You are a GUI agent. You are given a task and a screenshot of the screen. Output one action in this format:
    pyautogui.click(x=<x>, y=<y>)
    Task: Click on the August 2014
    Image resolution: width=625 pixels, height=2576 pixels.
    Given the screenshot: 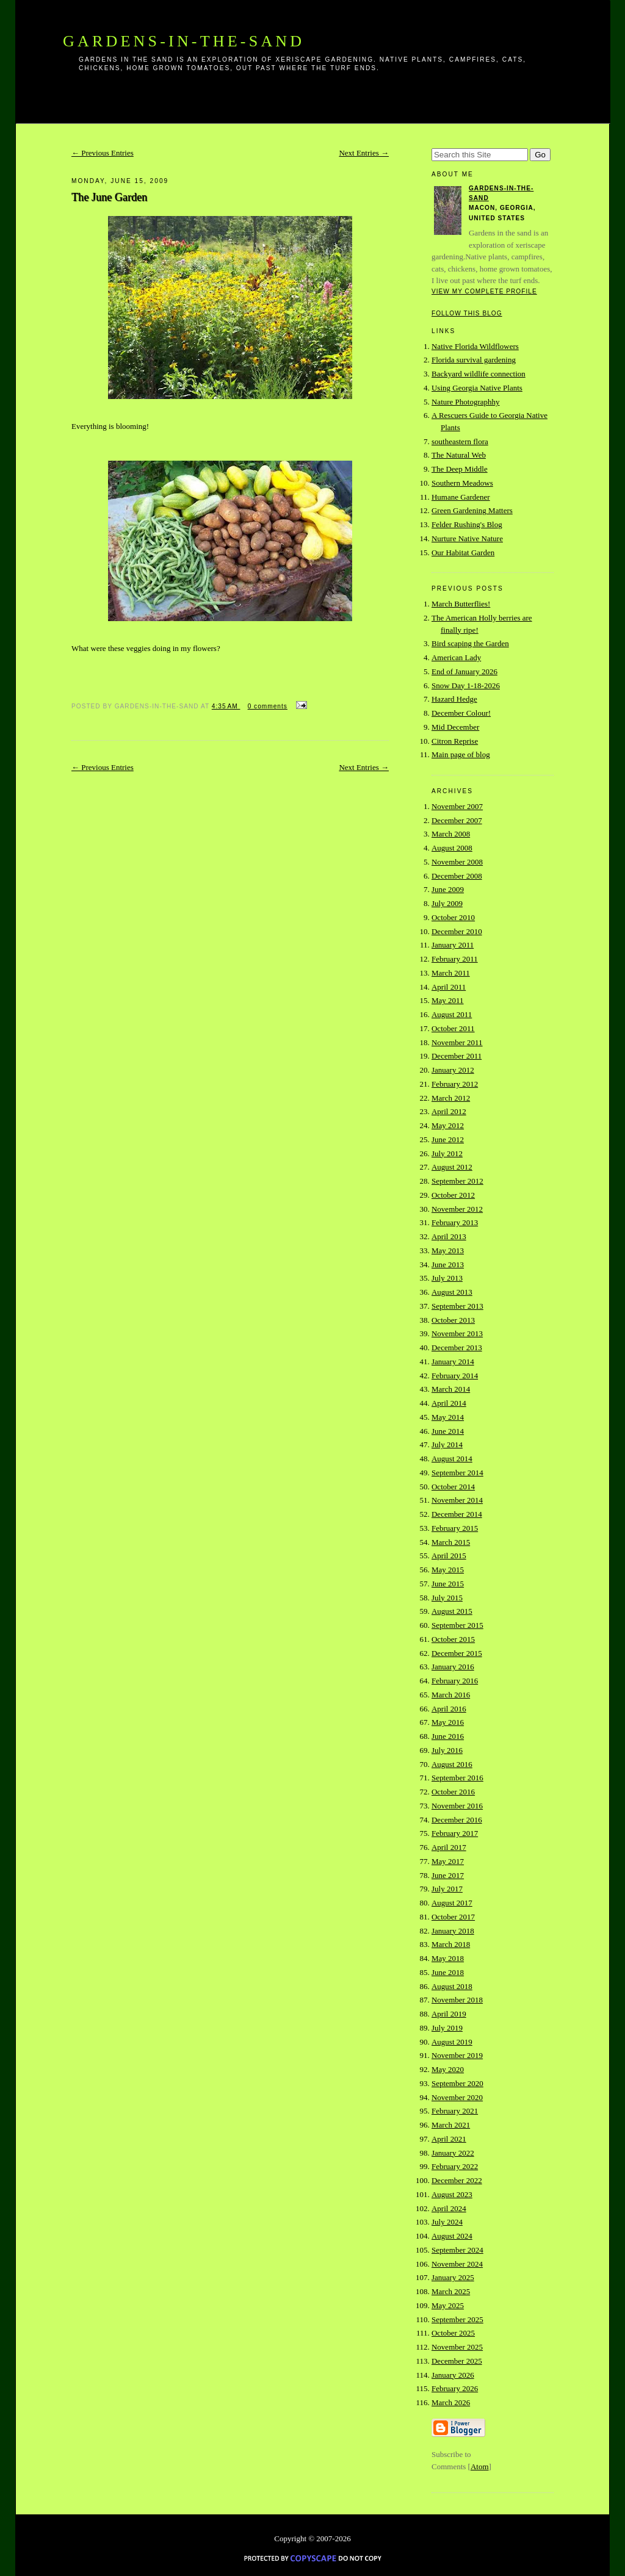 What is the action you would take?
    pyautogui.click(x=452, y=1458)
    